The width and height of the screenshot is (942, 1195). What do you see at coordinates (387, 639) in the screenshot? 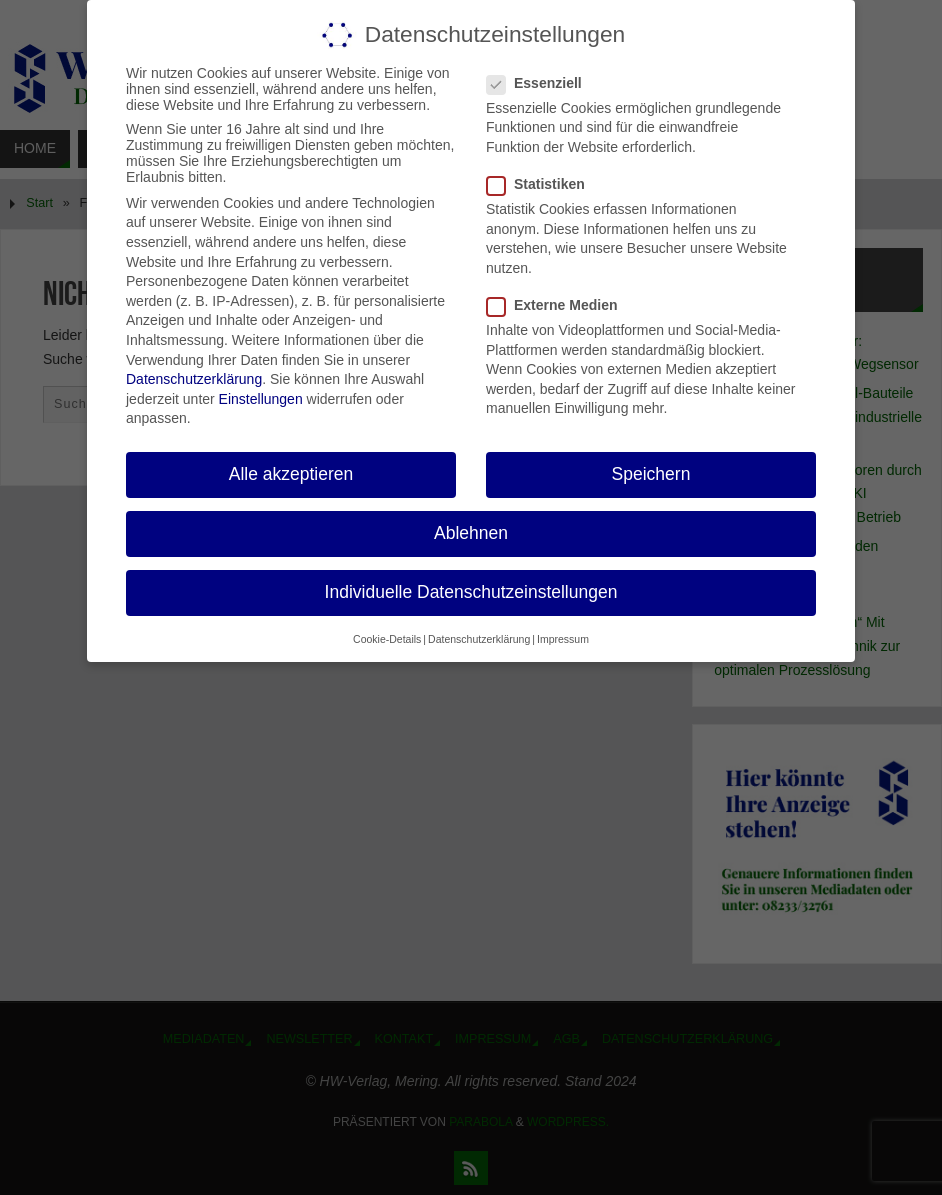
I see `Cookie-Details [button]` at bounding box center [387, 639].